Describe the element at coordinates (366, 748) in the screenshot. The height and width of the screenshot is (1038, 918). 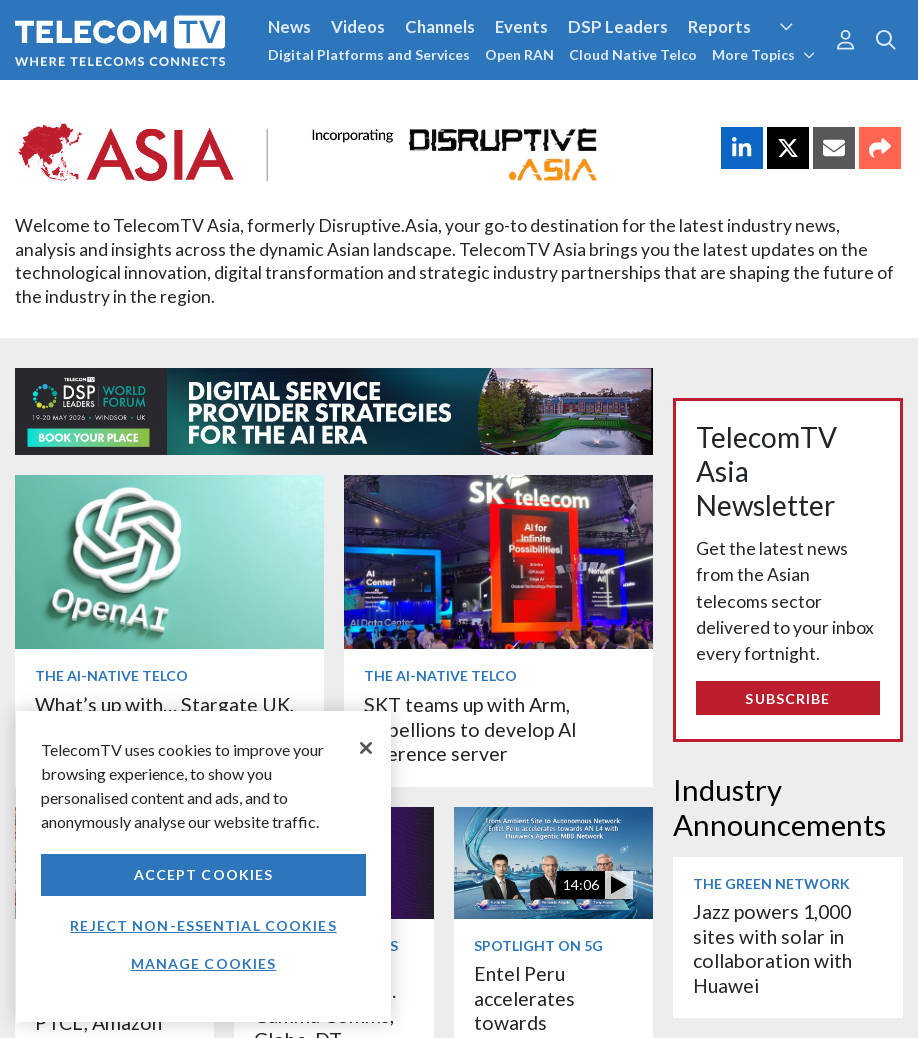
I see `[Close]` at that location.